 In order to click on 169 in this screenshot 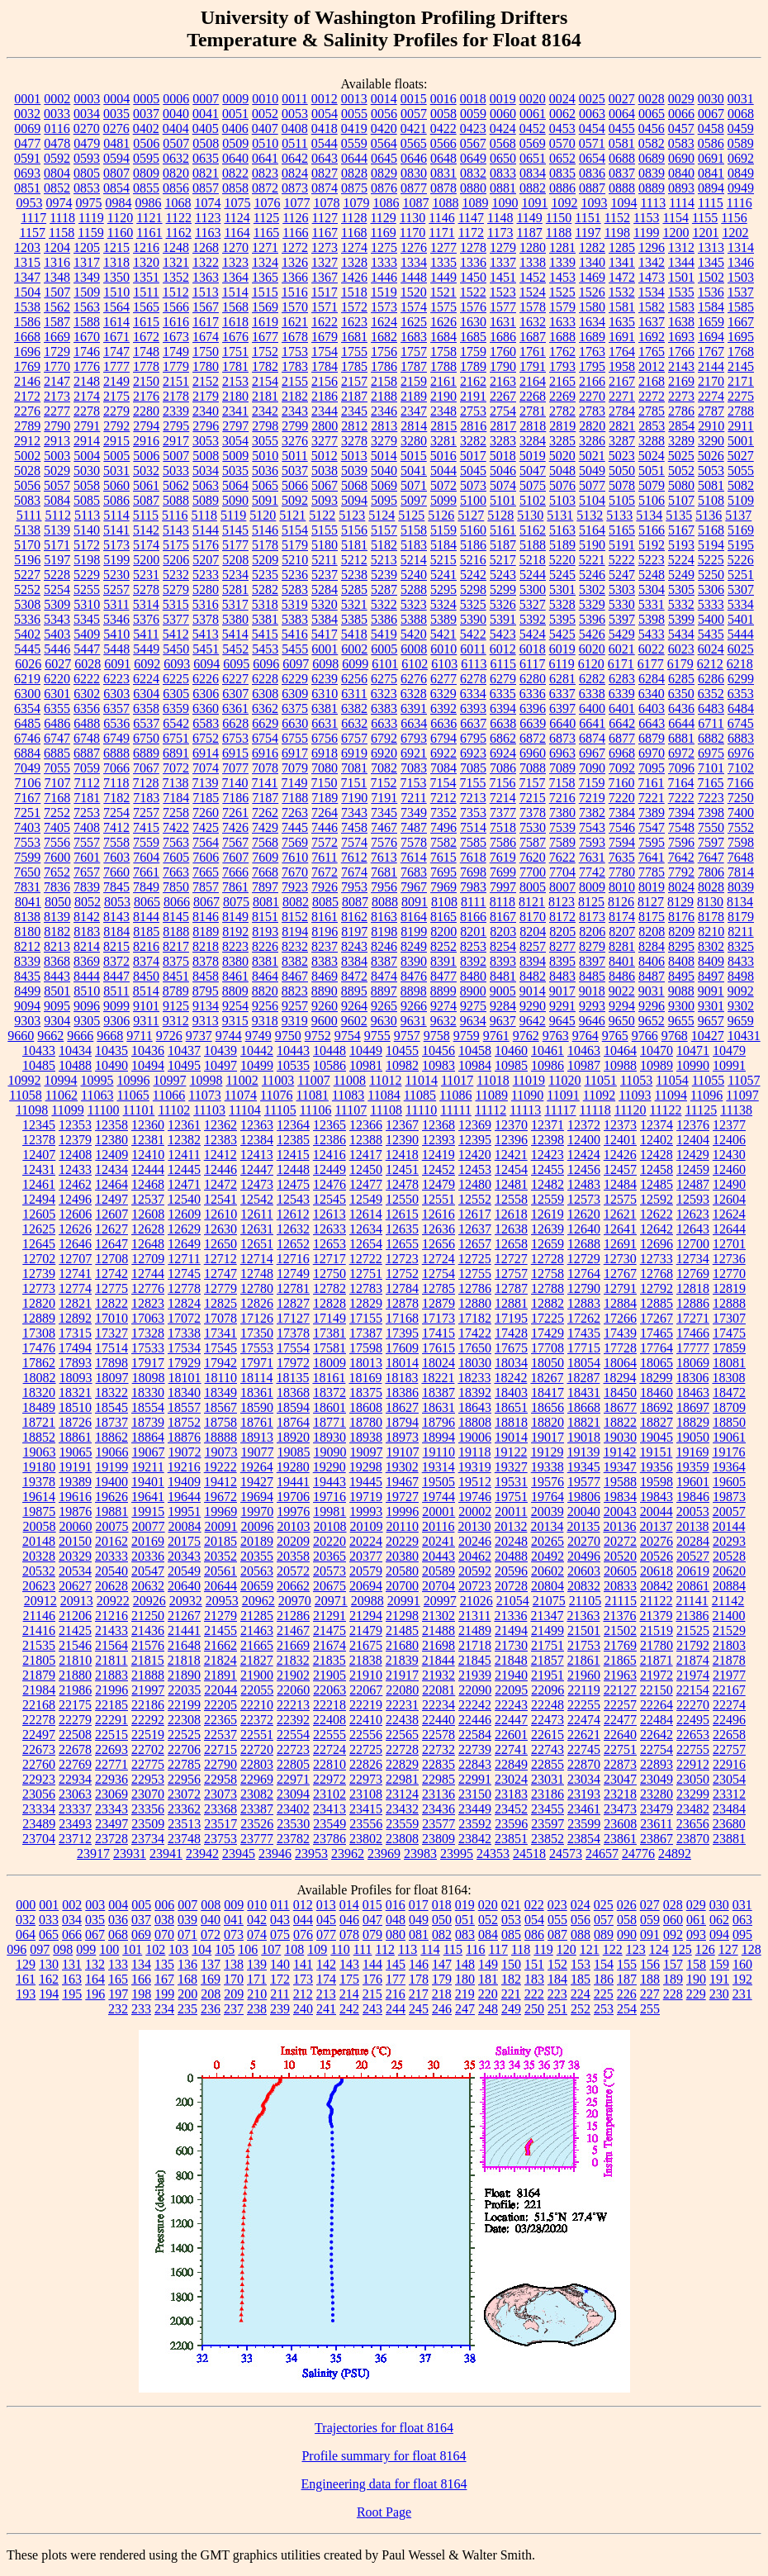, I will do `click(210, 1979)`.